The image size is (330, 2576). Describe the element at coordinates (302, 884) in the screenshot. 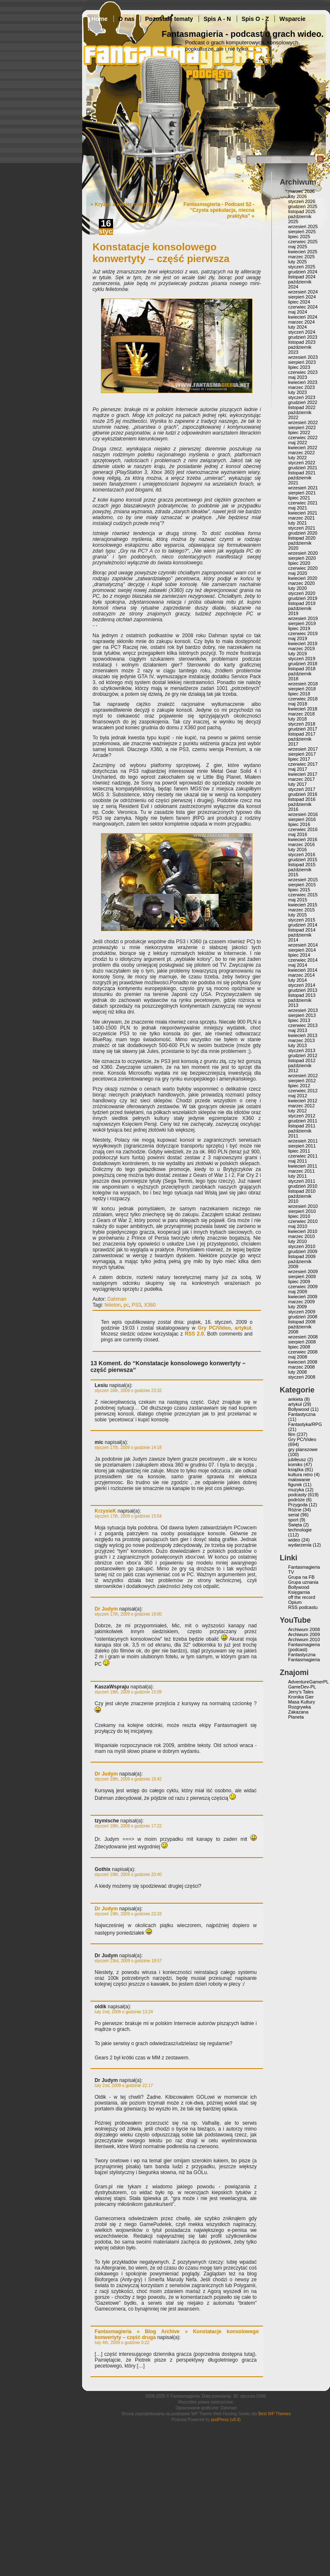

I see `sierpień 2015` at that location.